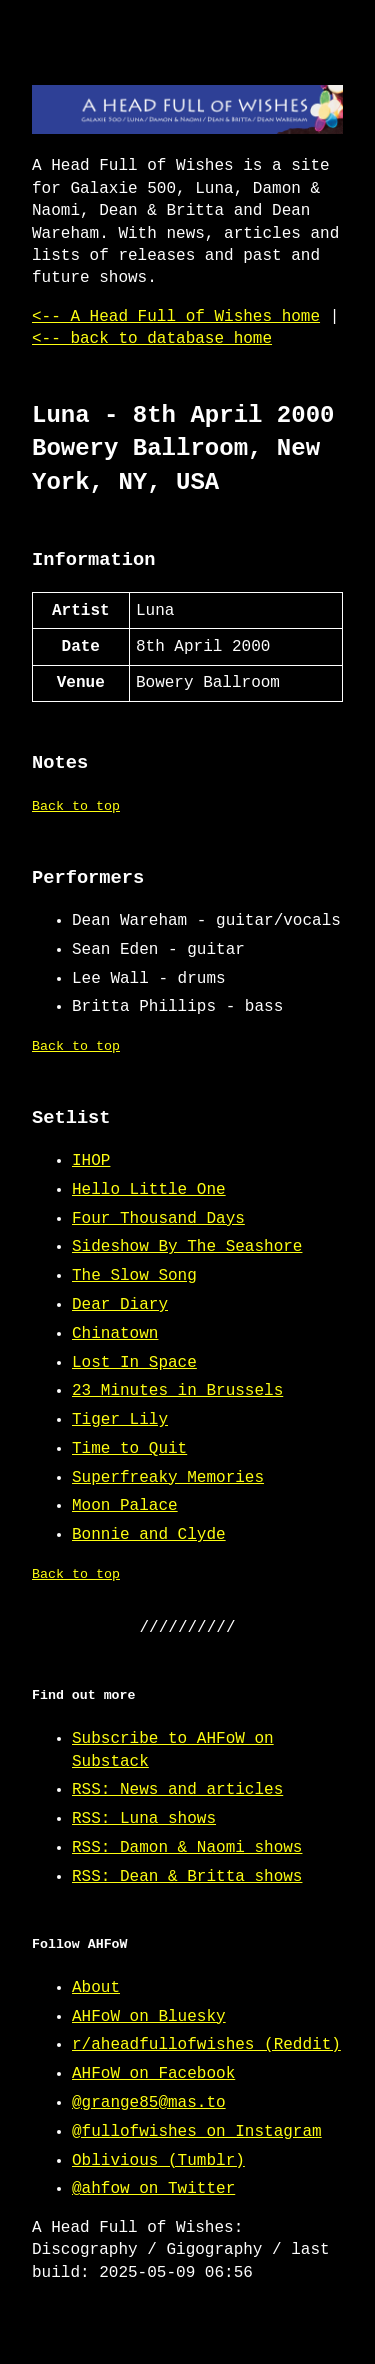 Image resolution: width=375 pixels, height=2364 pixels. What do you see at coordinates (153, 2074) in the screenshot?
I see `AHFoW on Facebook` at bounding box center [153, 2074].